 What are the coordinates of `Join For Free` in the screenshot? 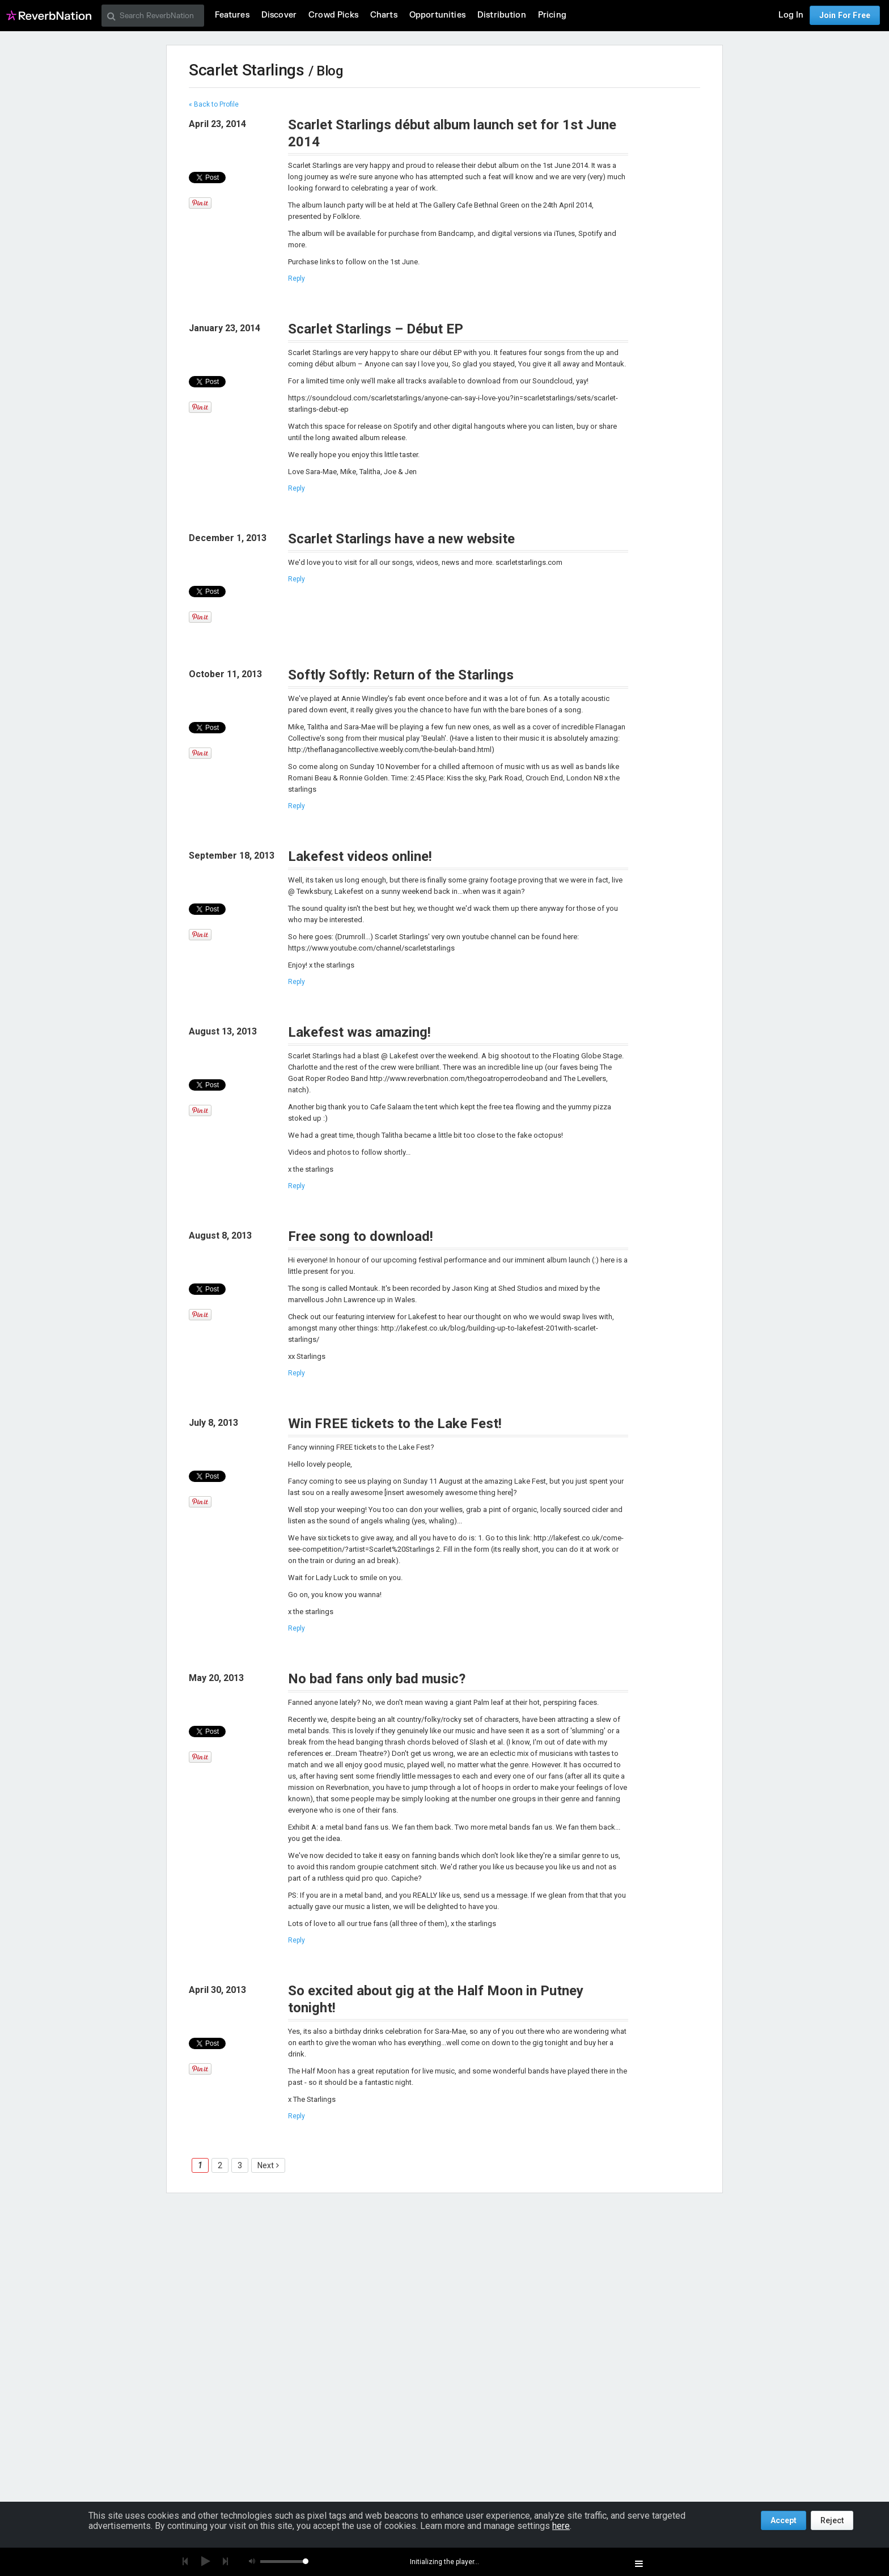 It's located at (844, 15).